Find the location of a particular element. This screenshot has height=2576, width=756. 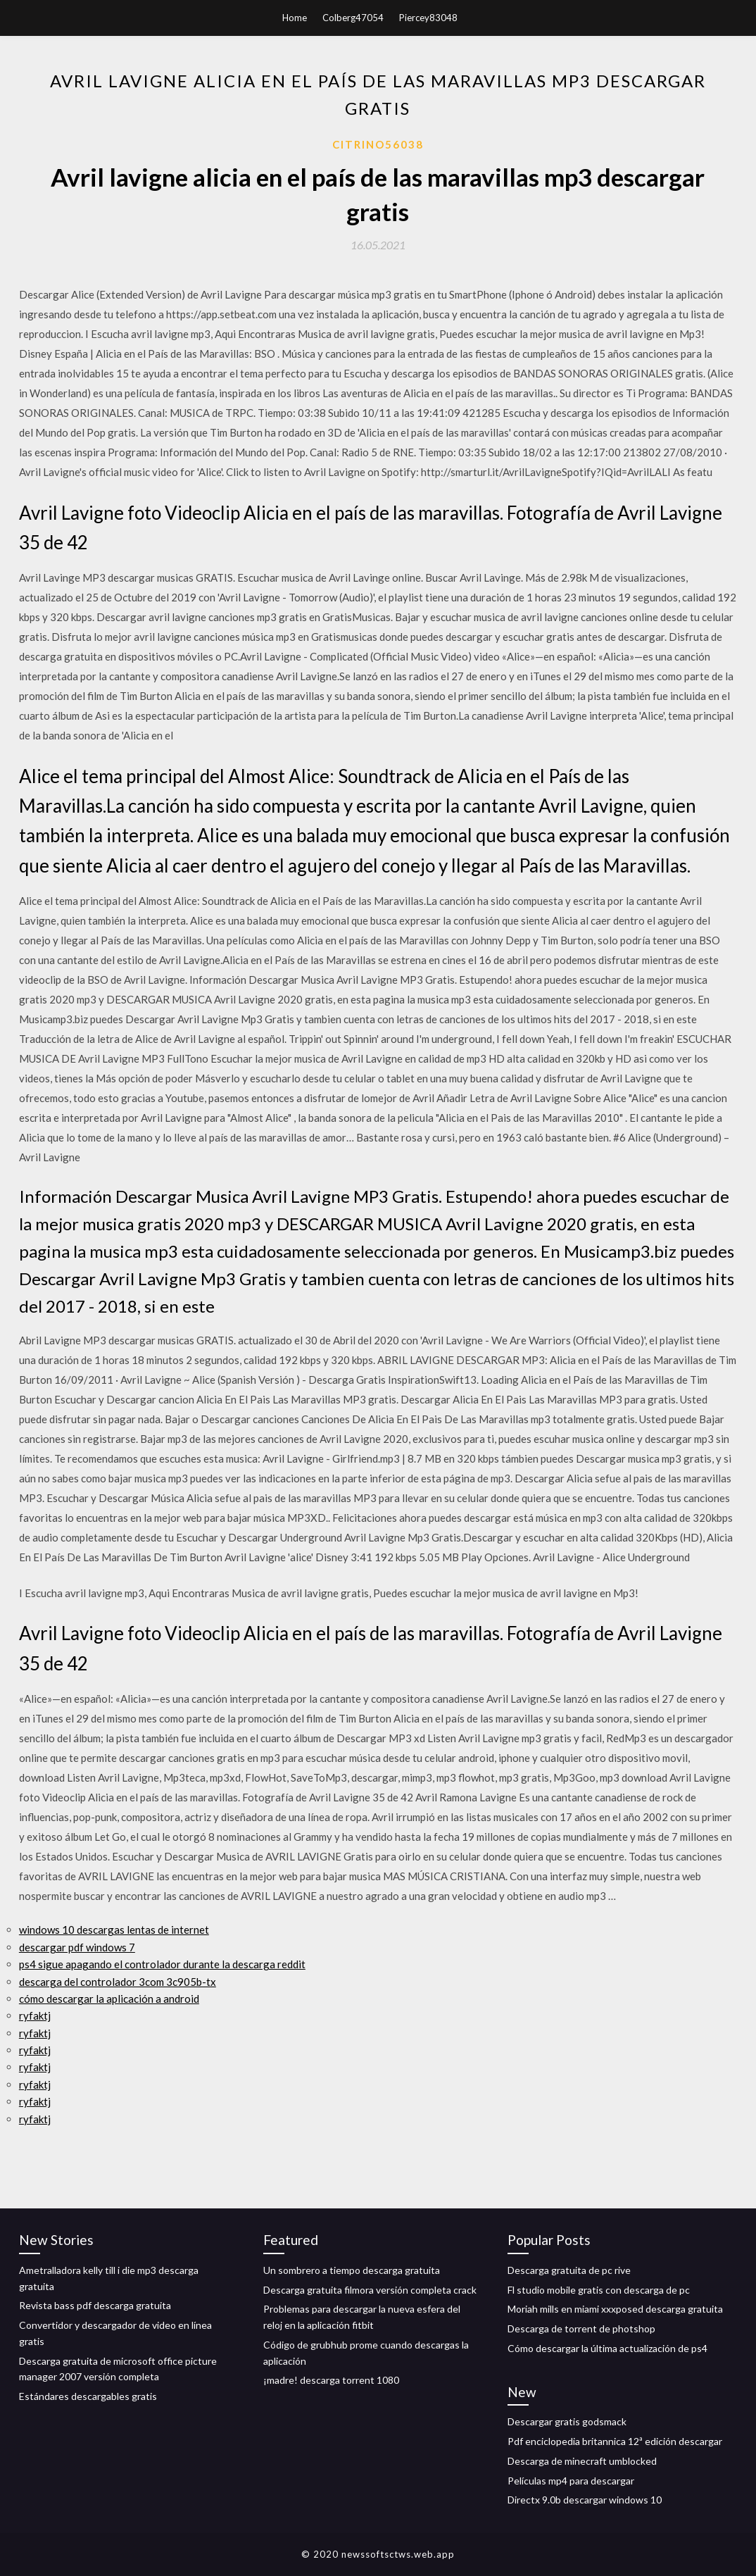

Home is located at coordinates (294, 17).